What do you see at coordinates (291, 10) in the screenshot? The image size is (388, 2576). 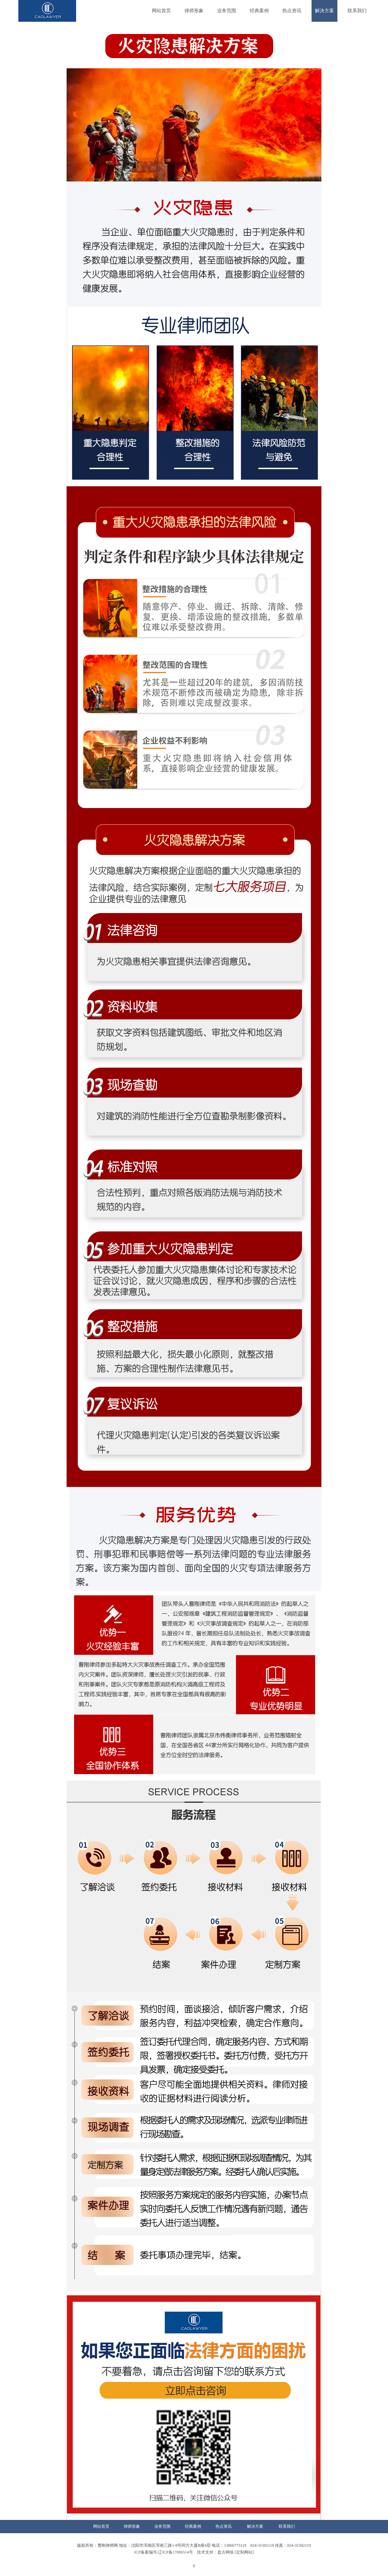 I see `热点资讯` at bounding box center [291, 10].